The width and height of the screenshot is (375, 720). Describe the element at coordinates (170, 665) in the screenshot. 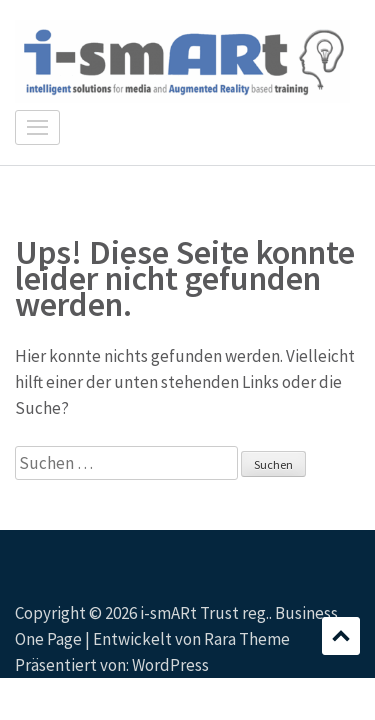

I see `WordPress` at that location.